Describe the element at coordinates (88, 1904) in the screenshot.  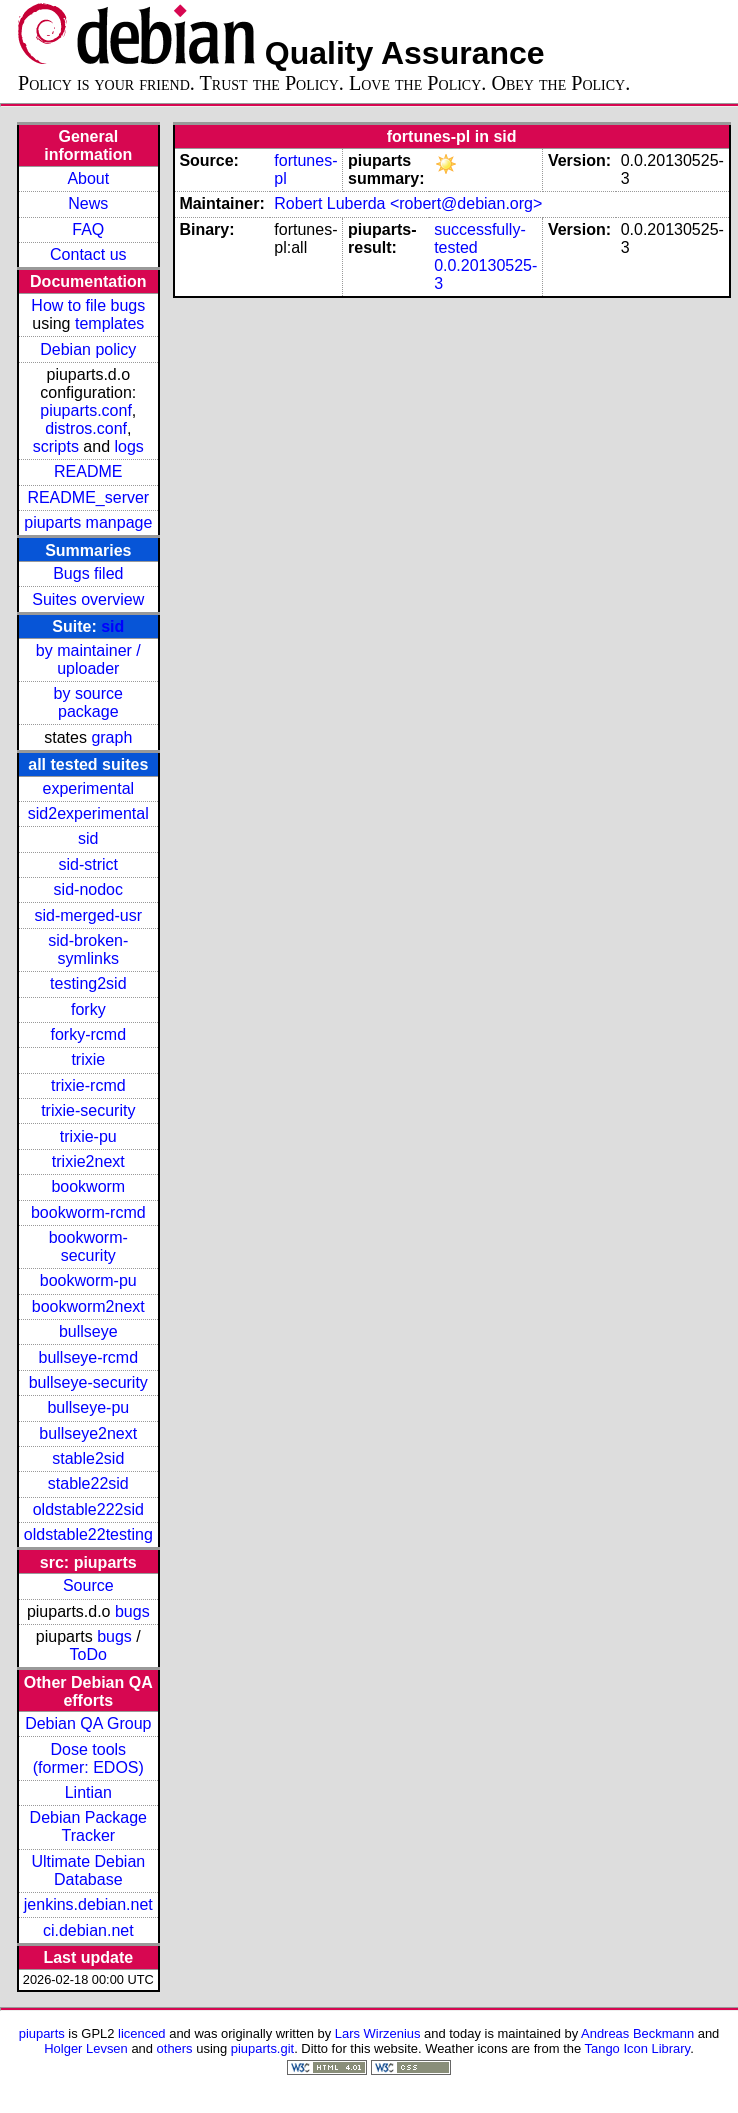
I see `jenkins.debian.net` at that location.